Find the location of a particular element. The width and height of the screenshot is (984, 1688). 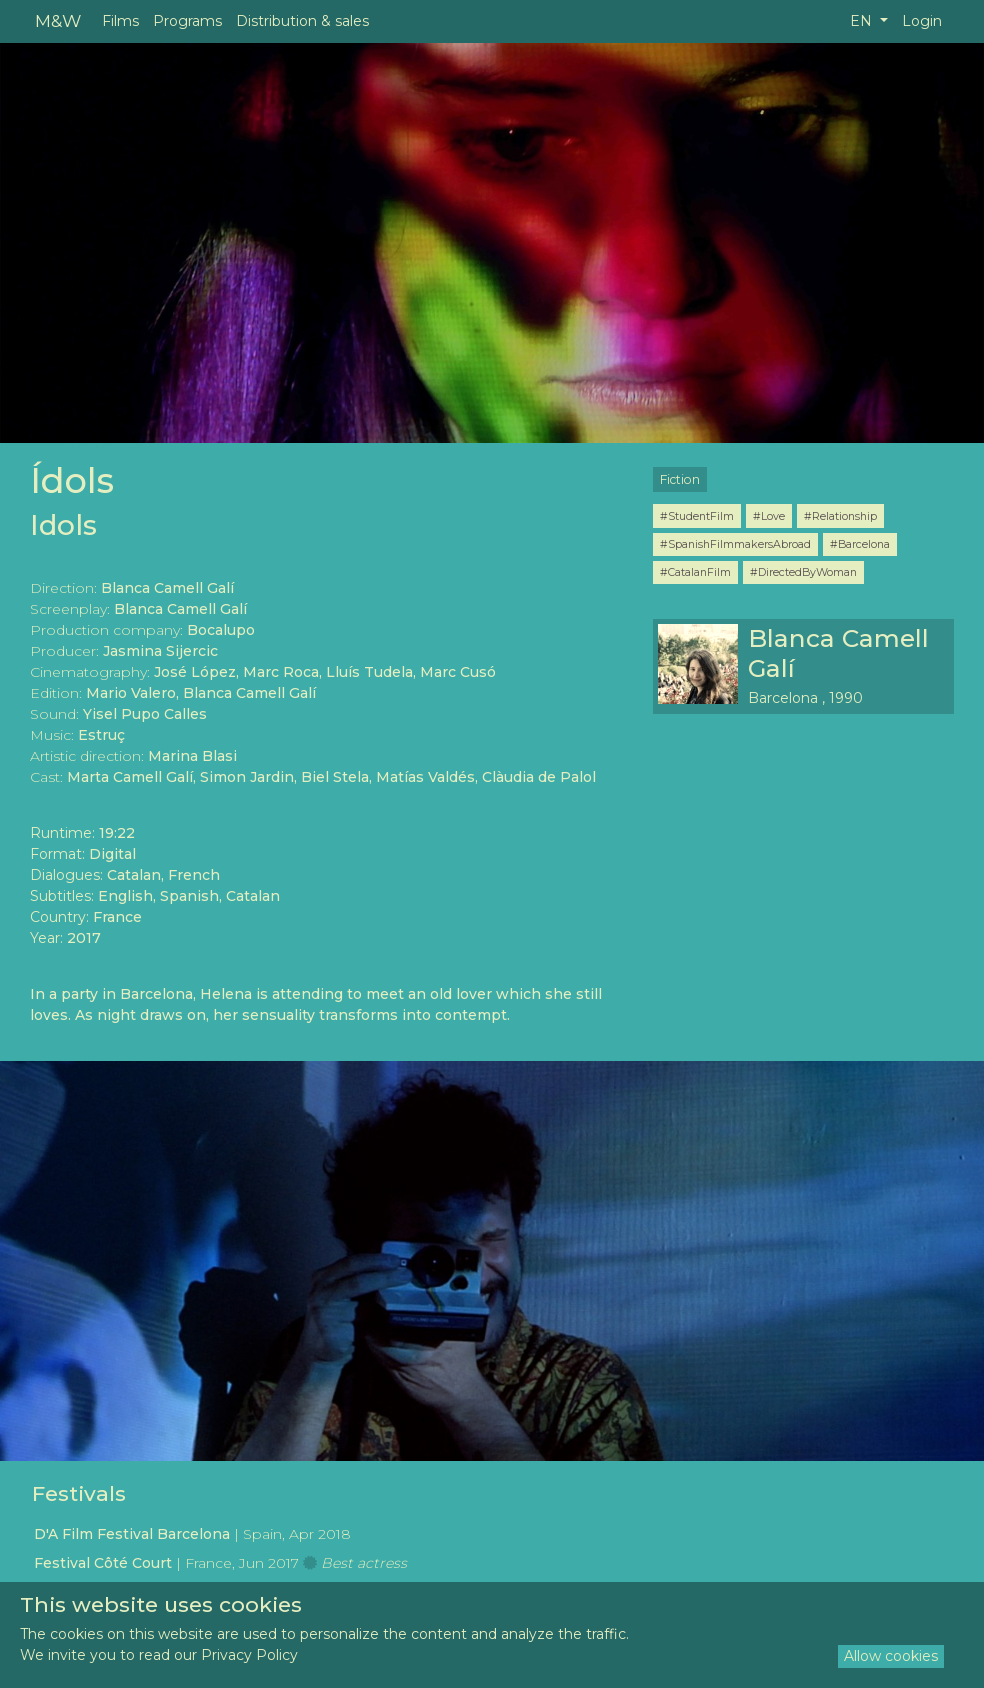

Programs is located at coordinates (187, 21).